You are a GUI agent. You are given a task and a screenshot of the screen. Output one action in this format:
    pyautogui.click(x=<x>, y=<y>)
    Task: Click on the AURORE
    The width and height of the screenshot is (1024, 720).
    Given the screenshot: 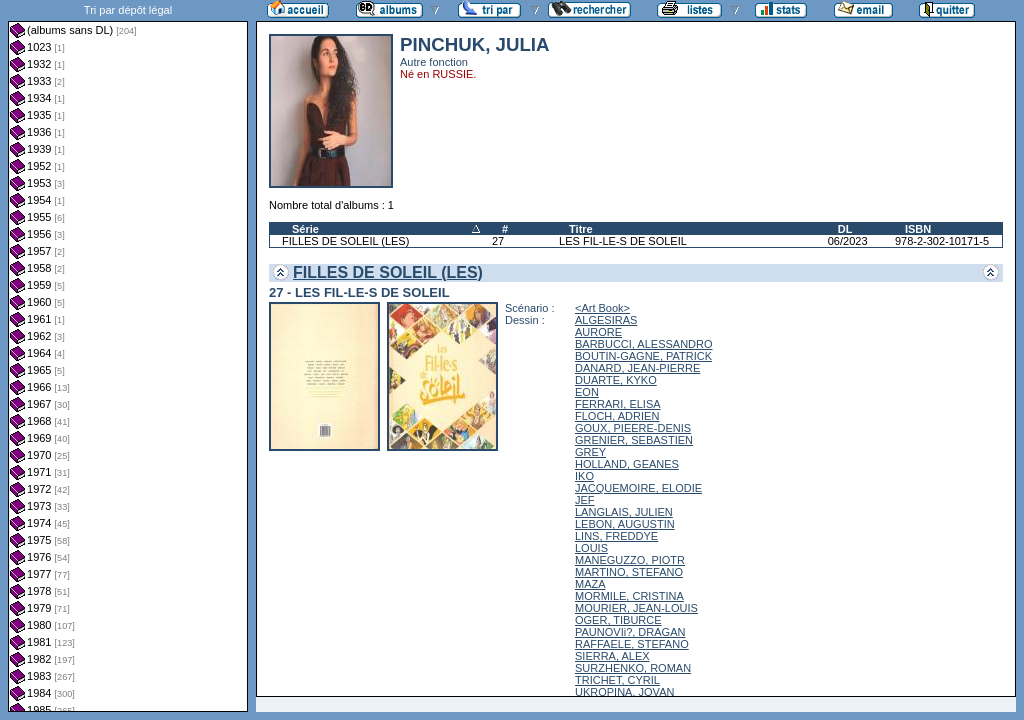 What is the action you would take?
    pyautogui.click(x=598, y=332)
    